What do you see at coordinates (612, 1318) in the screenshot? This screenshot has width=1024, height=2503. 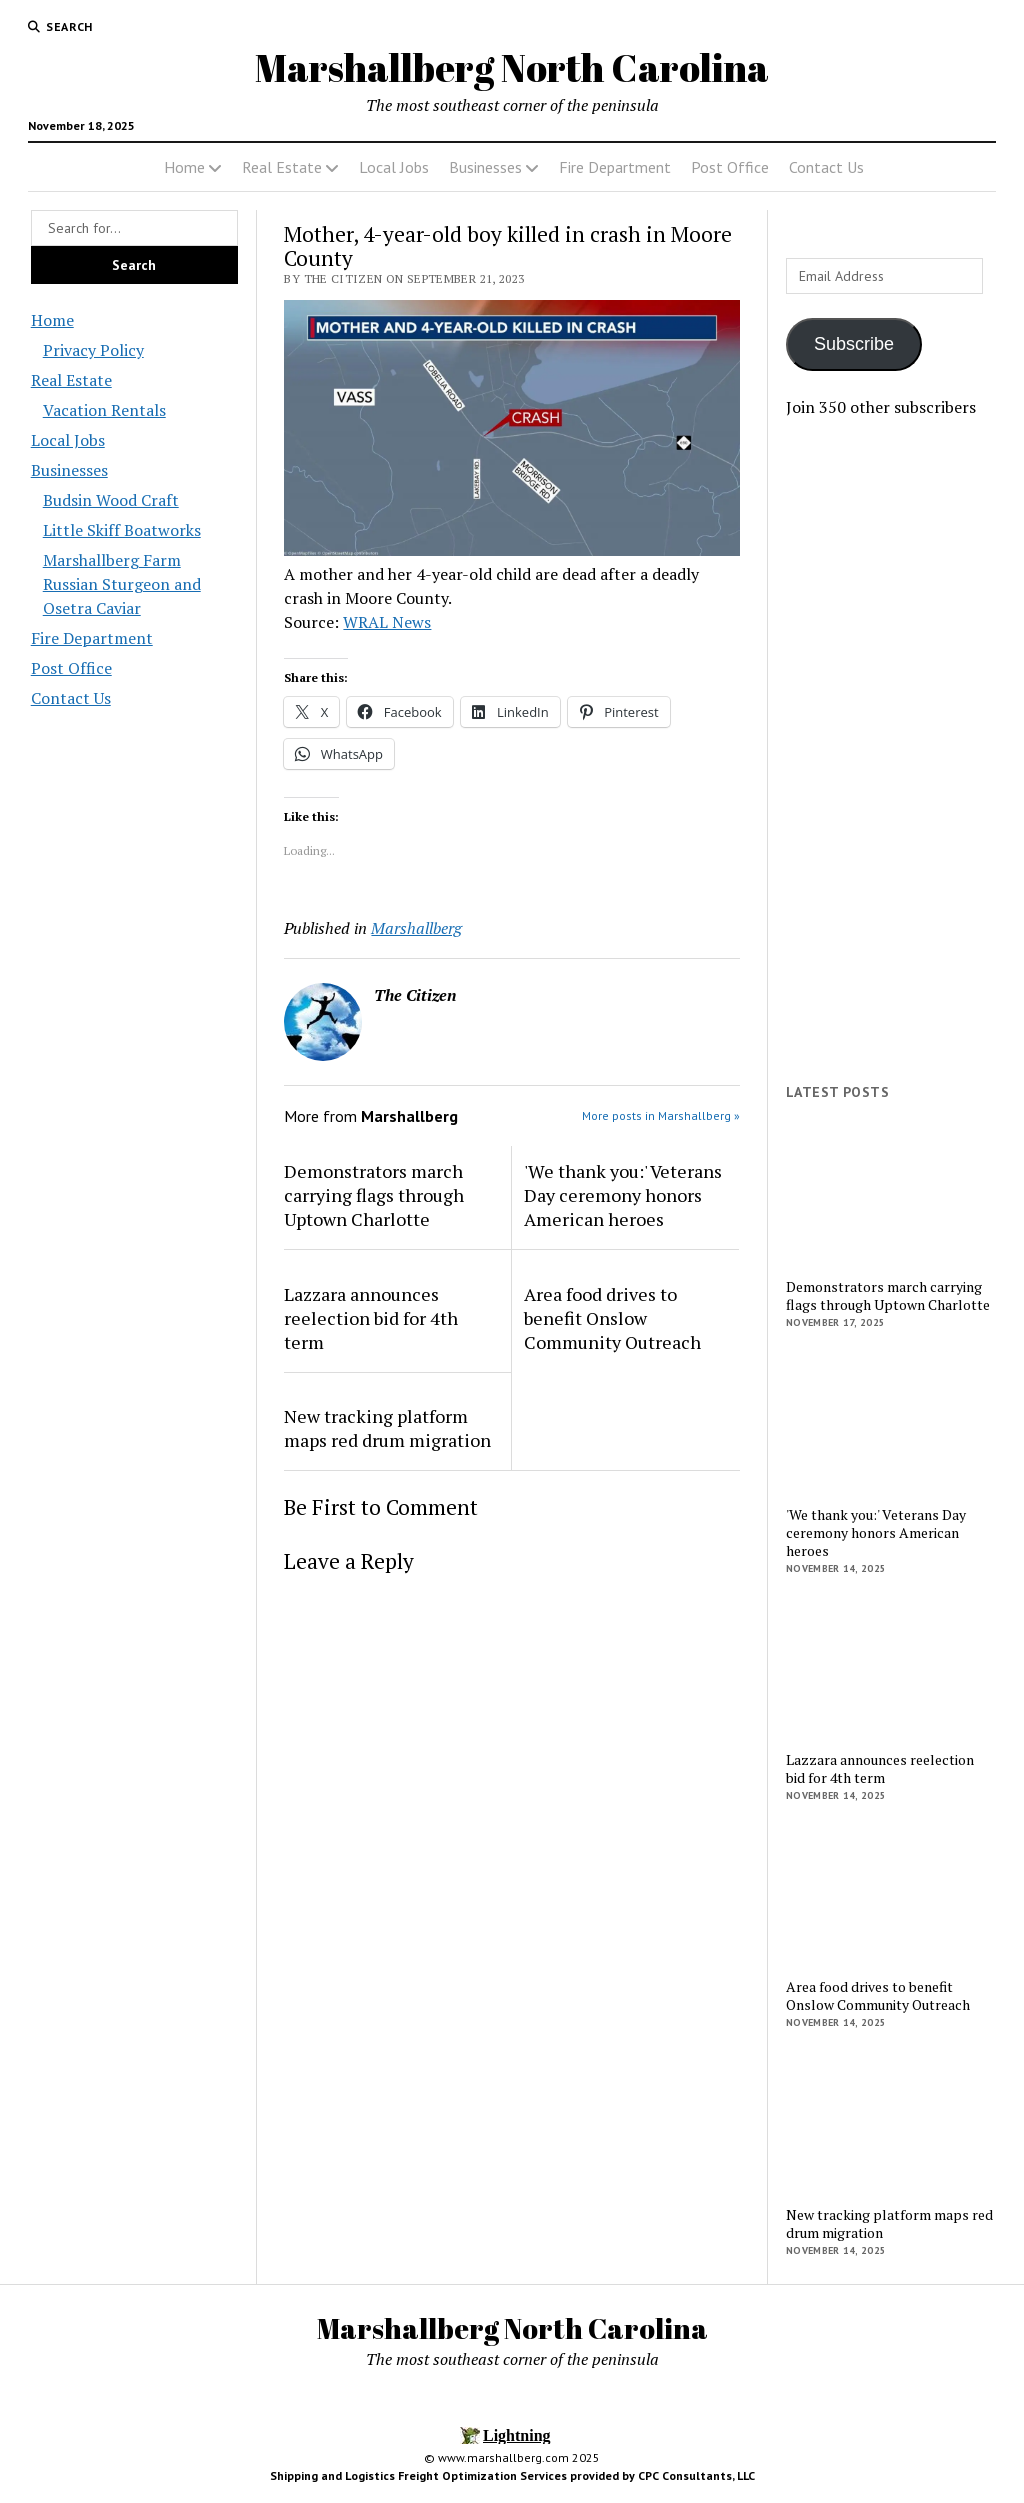 I see `Area food drives to benefit Onslow Community Outreach` at bounding box center [612, 1318].